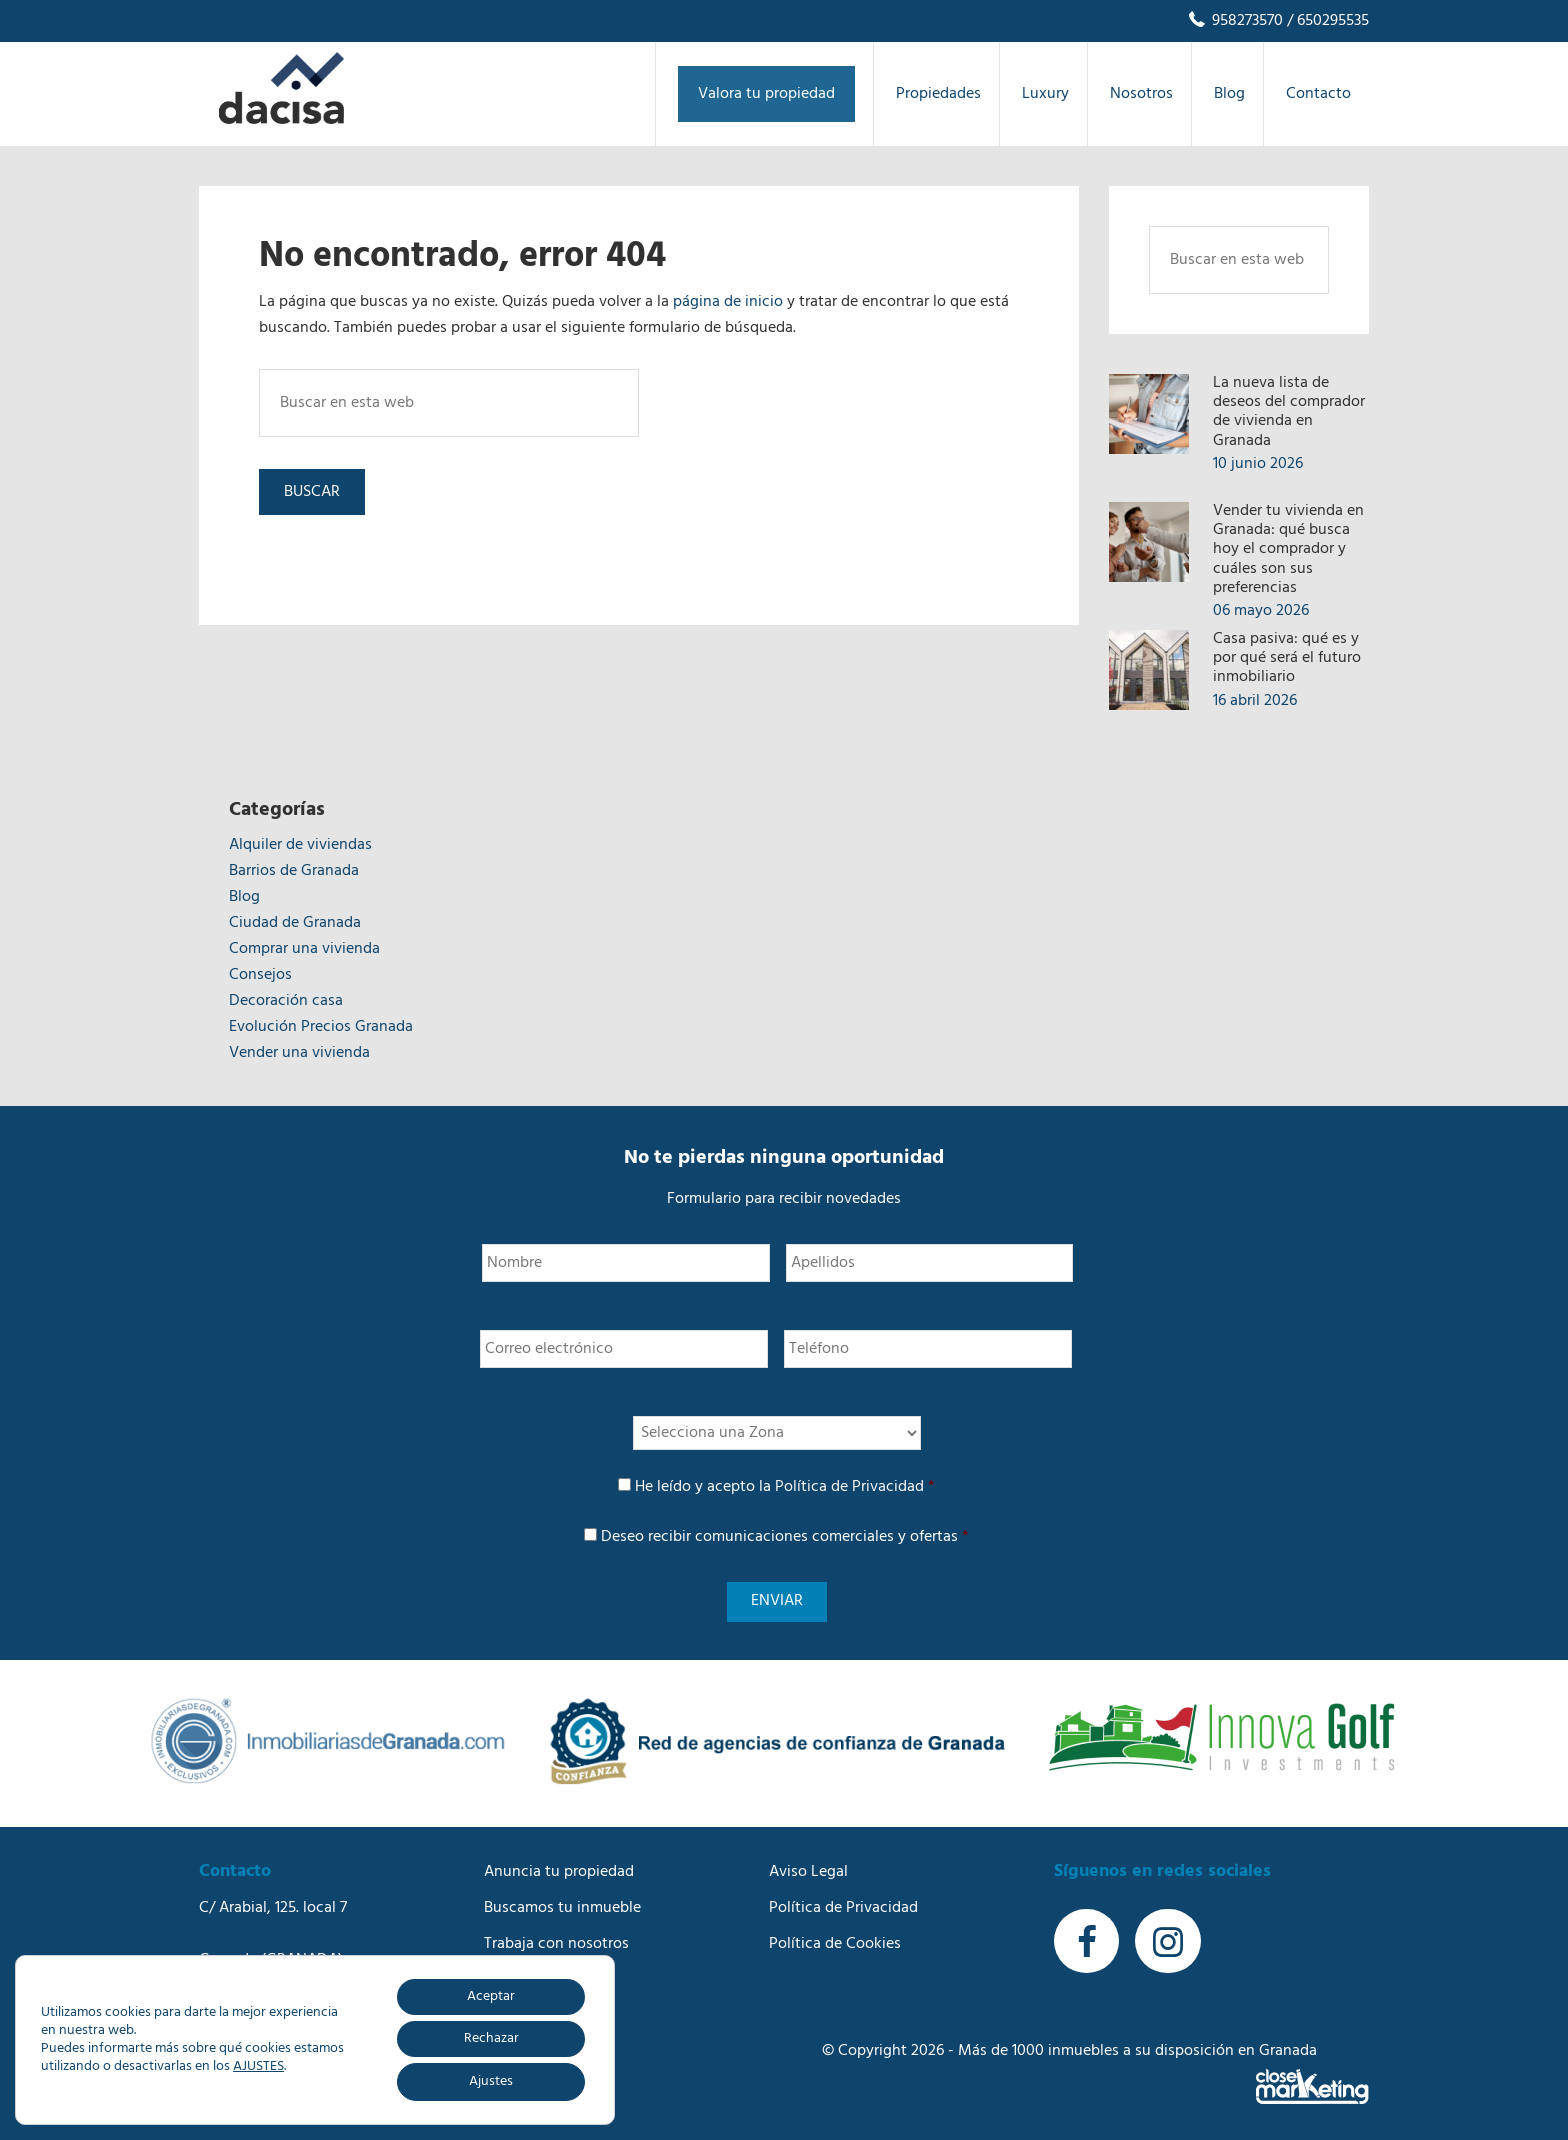 This screenshot has width=1568, height=2140. Describe the element at coordinates (556, 1940) in the screenshot. I see `Trabaja con nosotros` at that location.